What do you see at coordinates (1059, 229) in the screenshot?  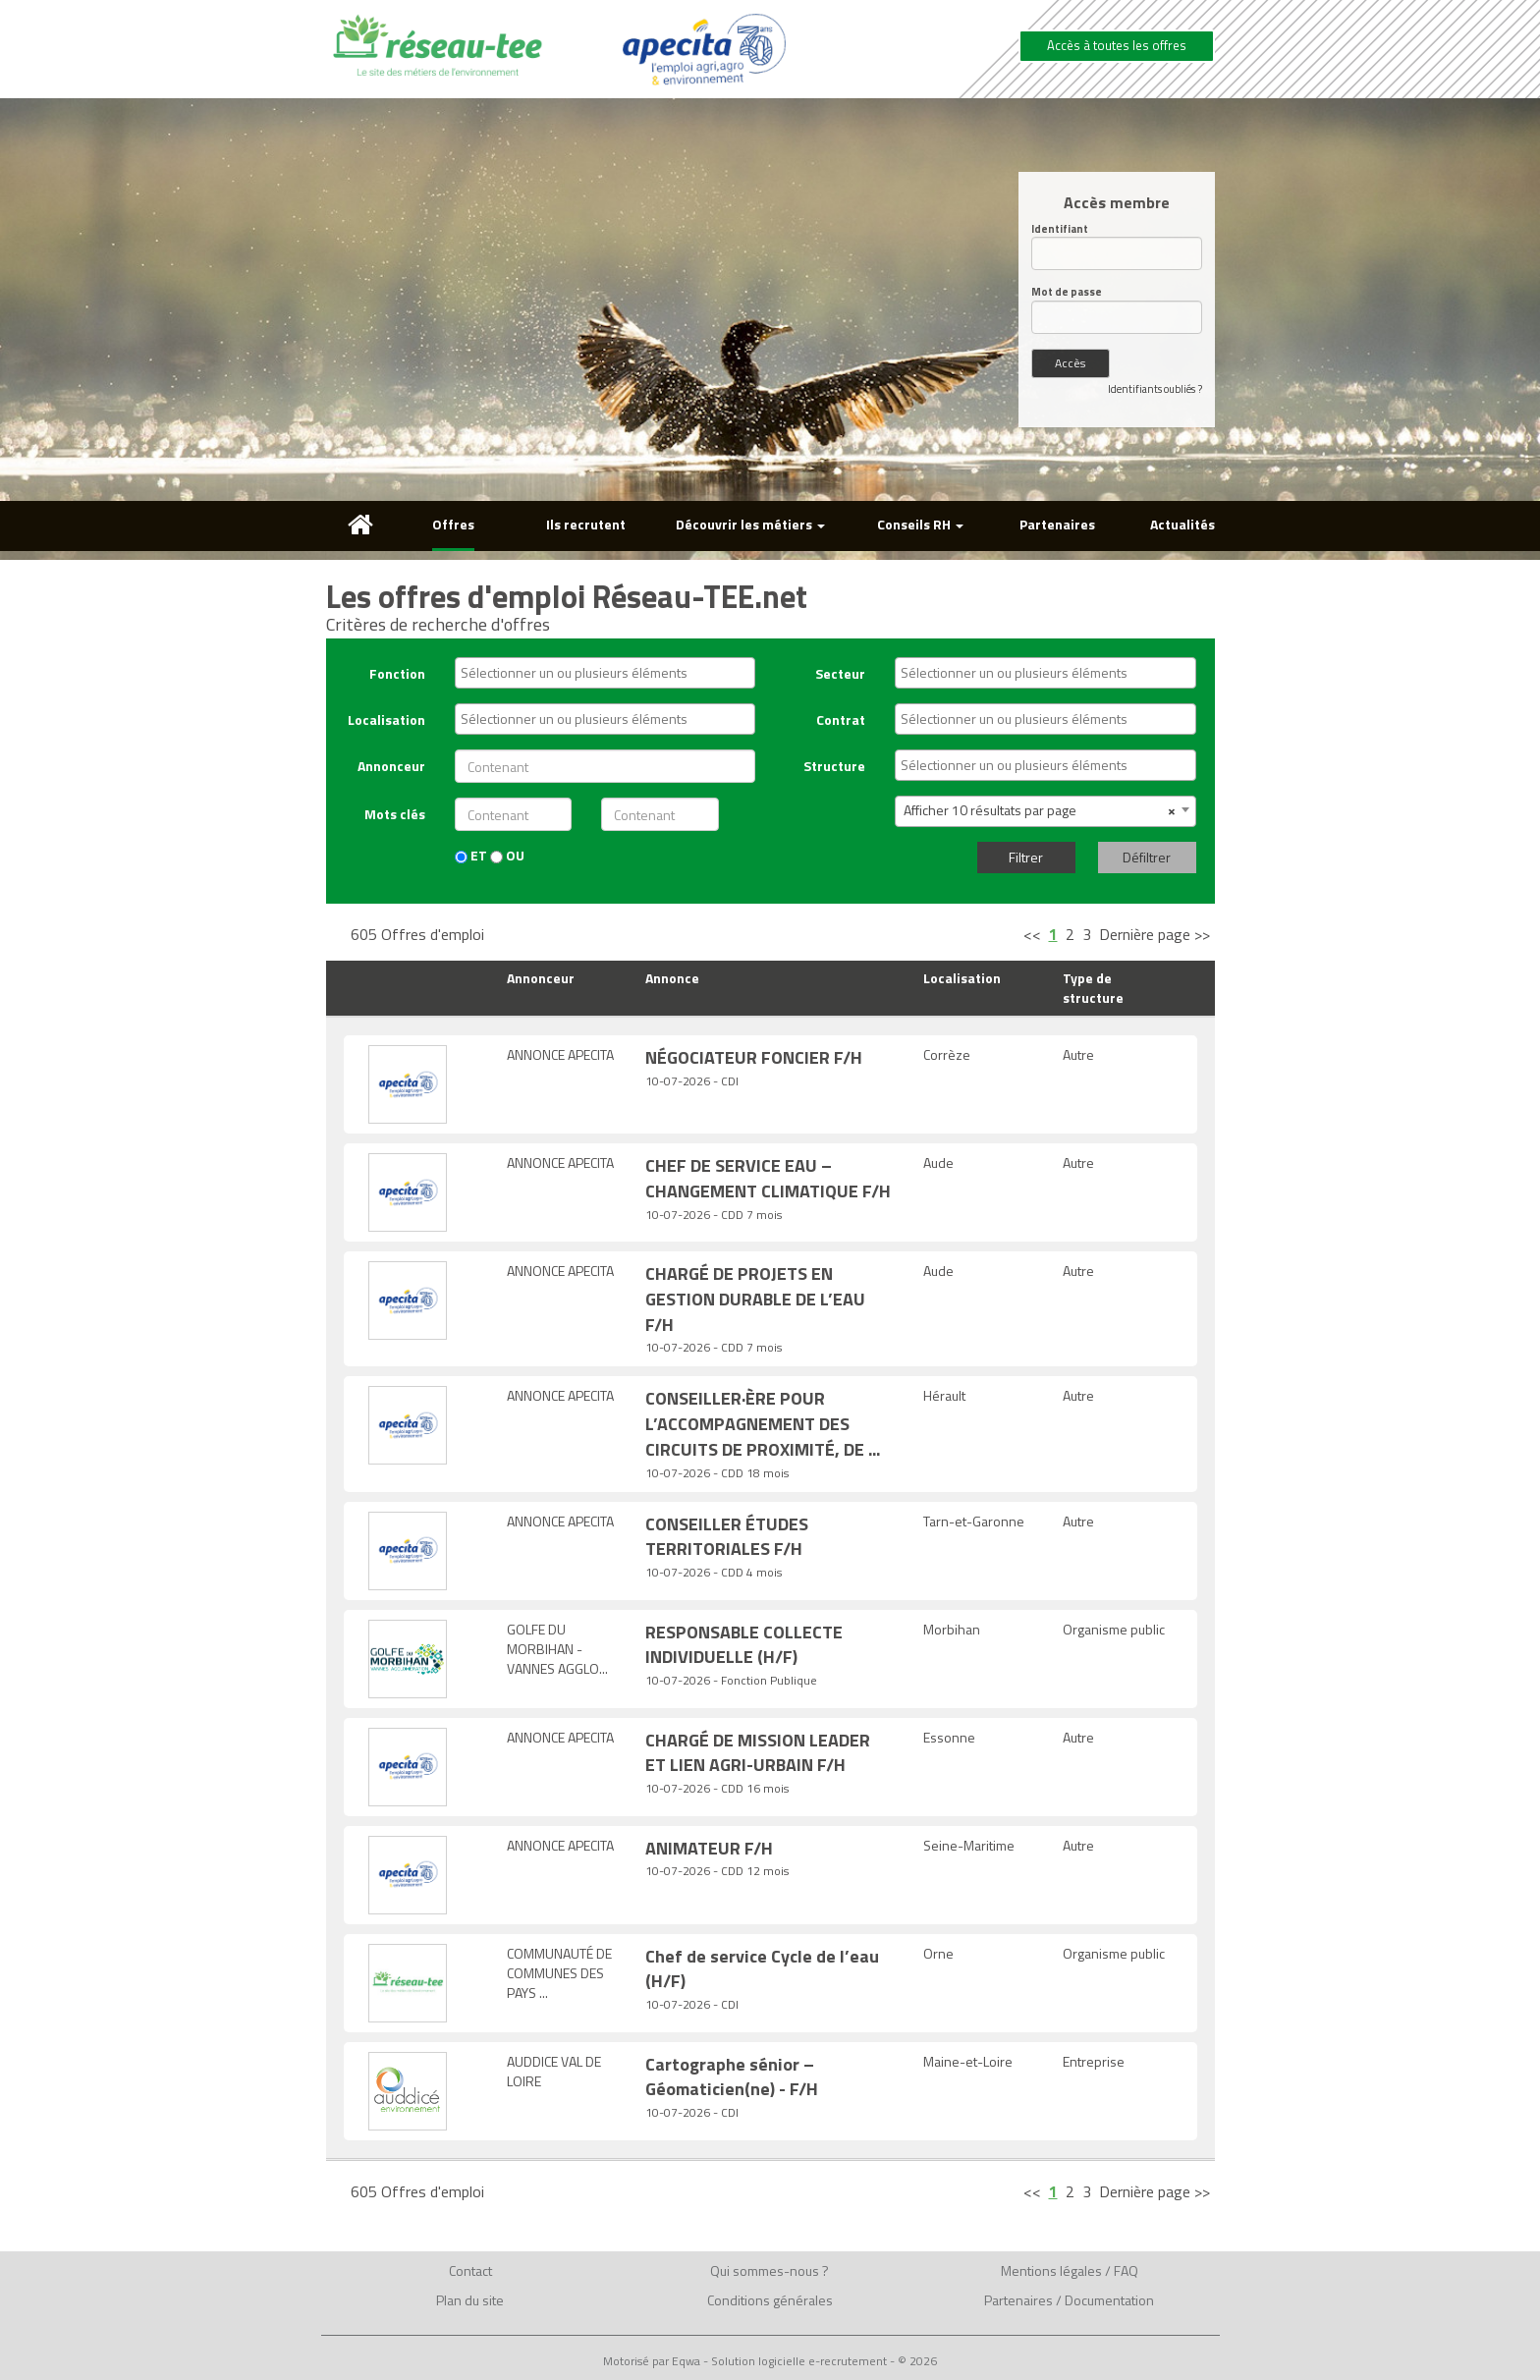 I see `Identifiant` at bounding box center [1059, 229].